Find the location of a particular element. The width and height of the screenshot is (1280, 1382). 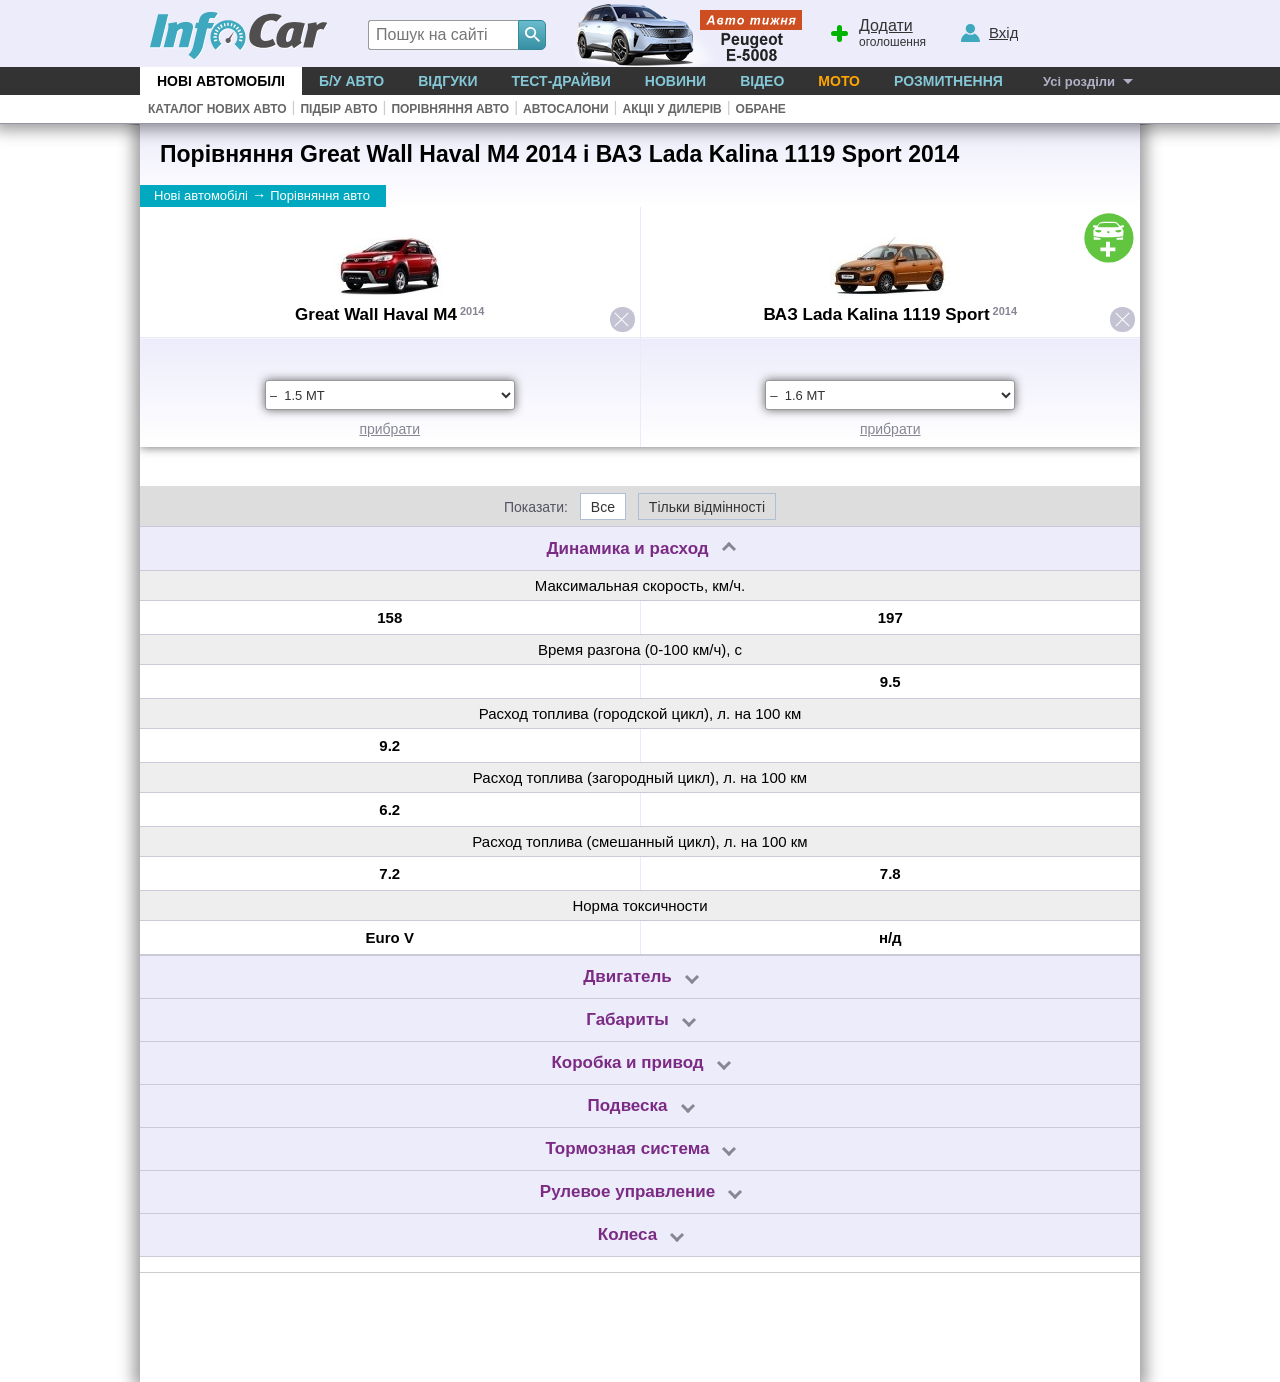

Каталог нових авто is located at coordinates (217, 109).